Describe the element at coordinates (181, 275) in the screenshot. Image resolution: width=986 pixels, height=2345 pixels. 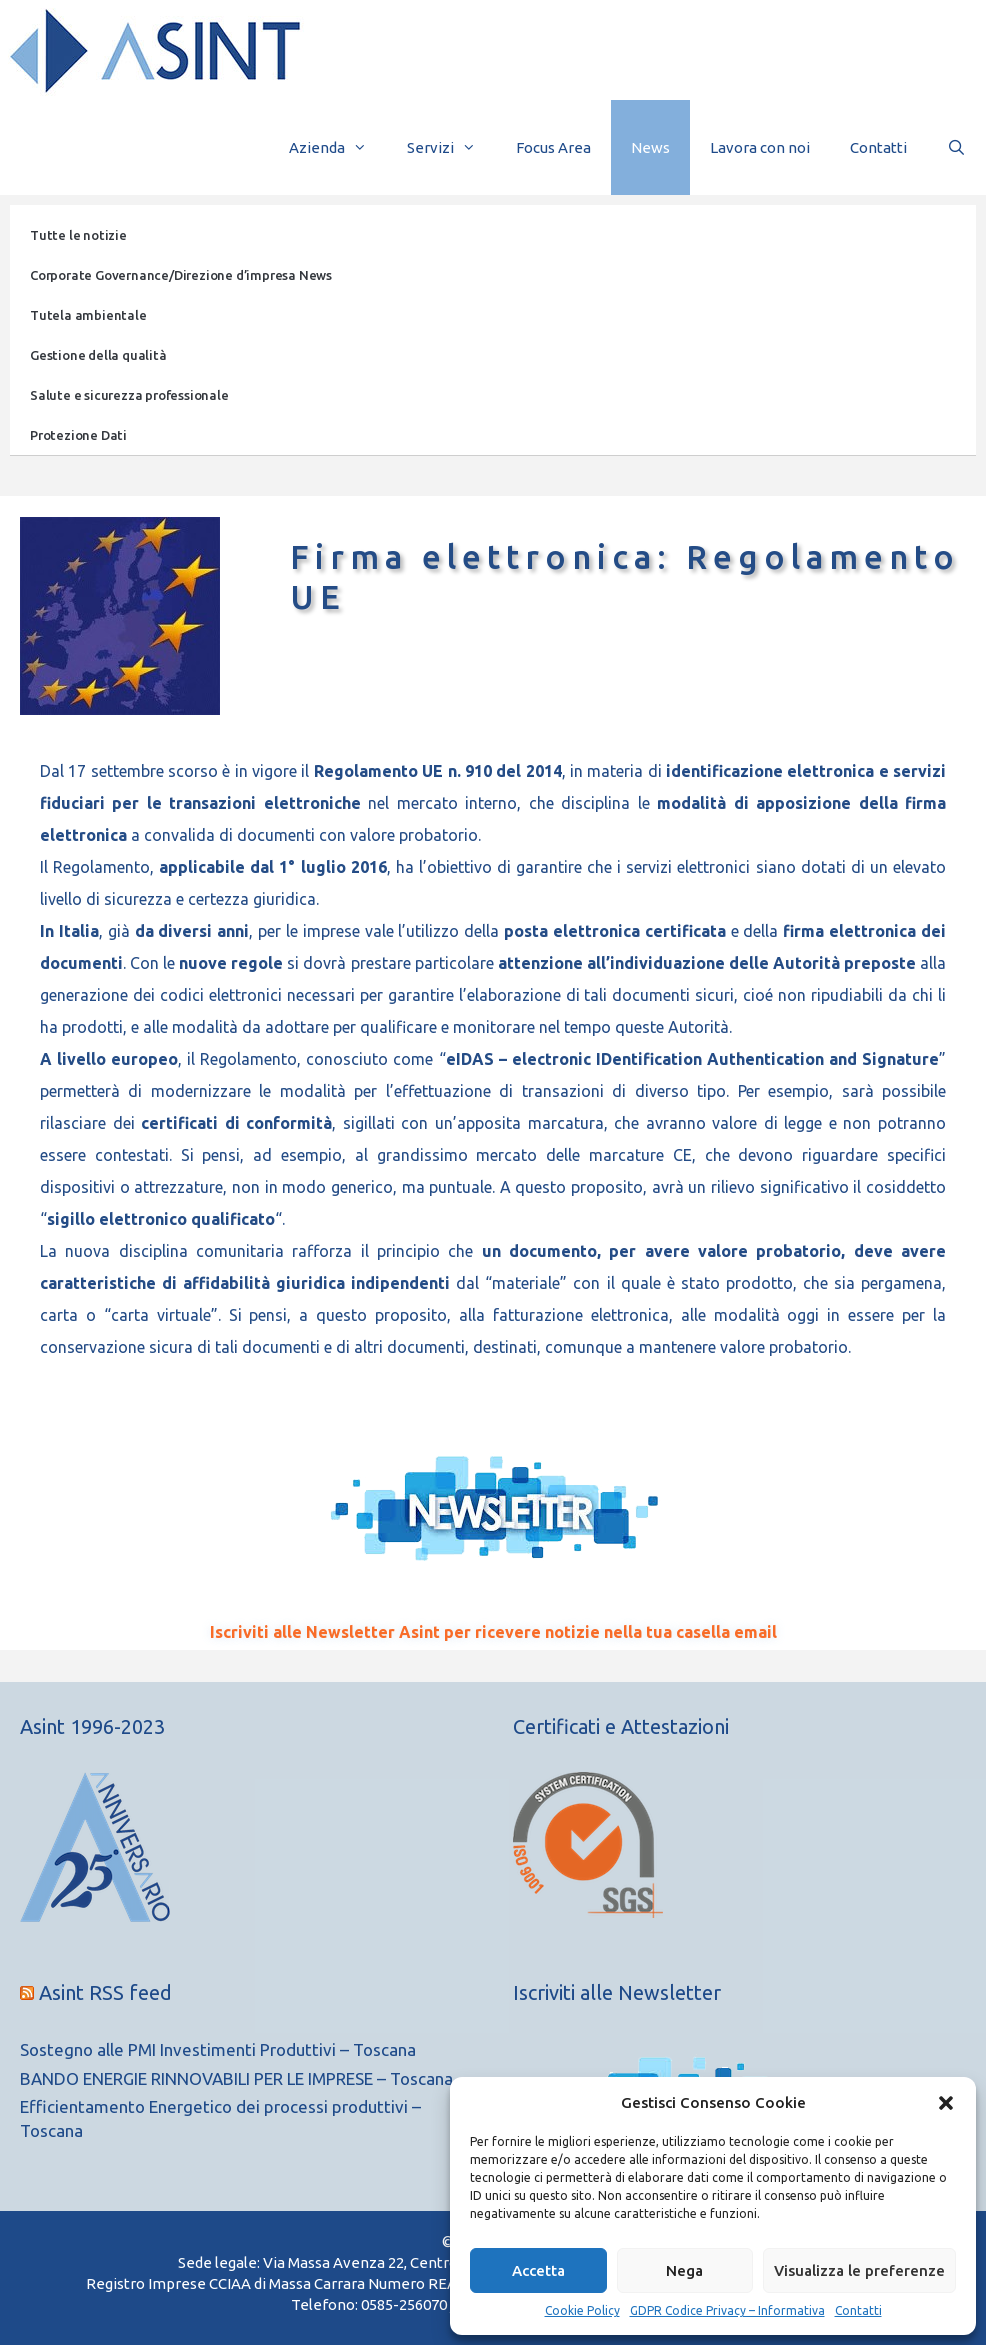
I see `Corporate Governance/Direzione d’impresa News` at that location.